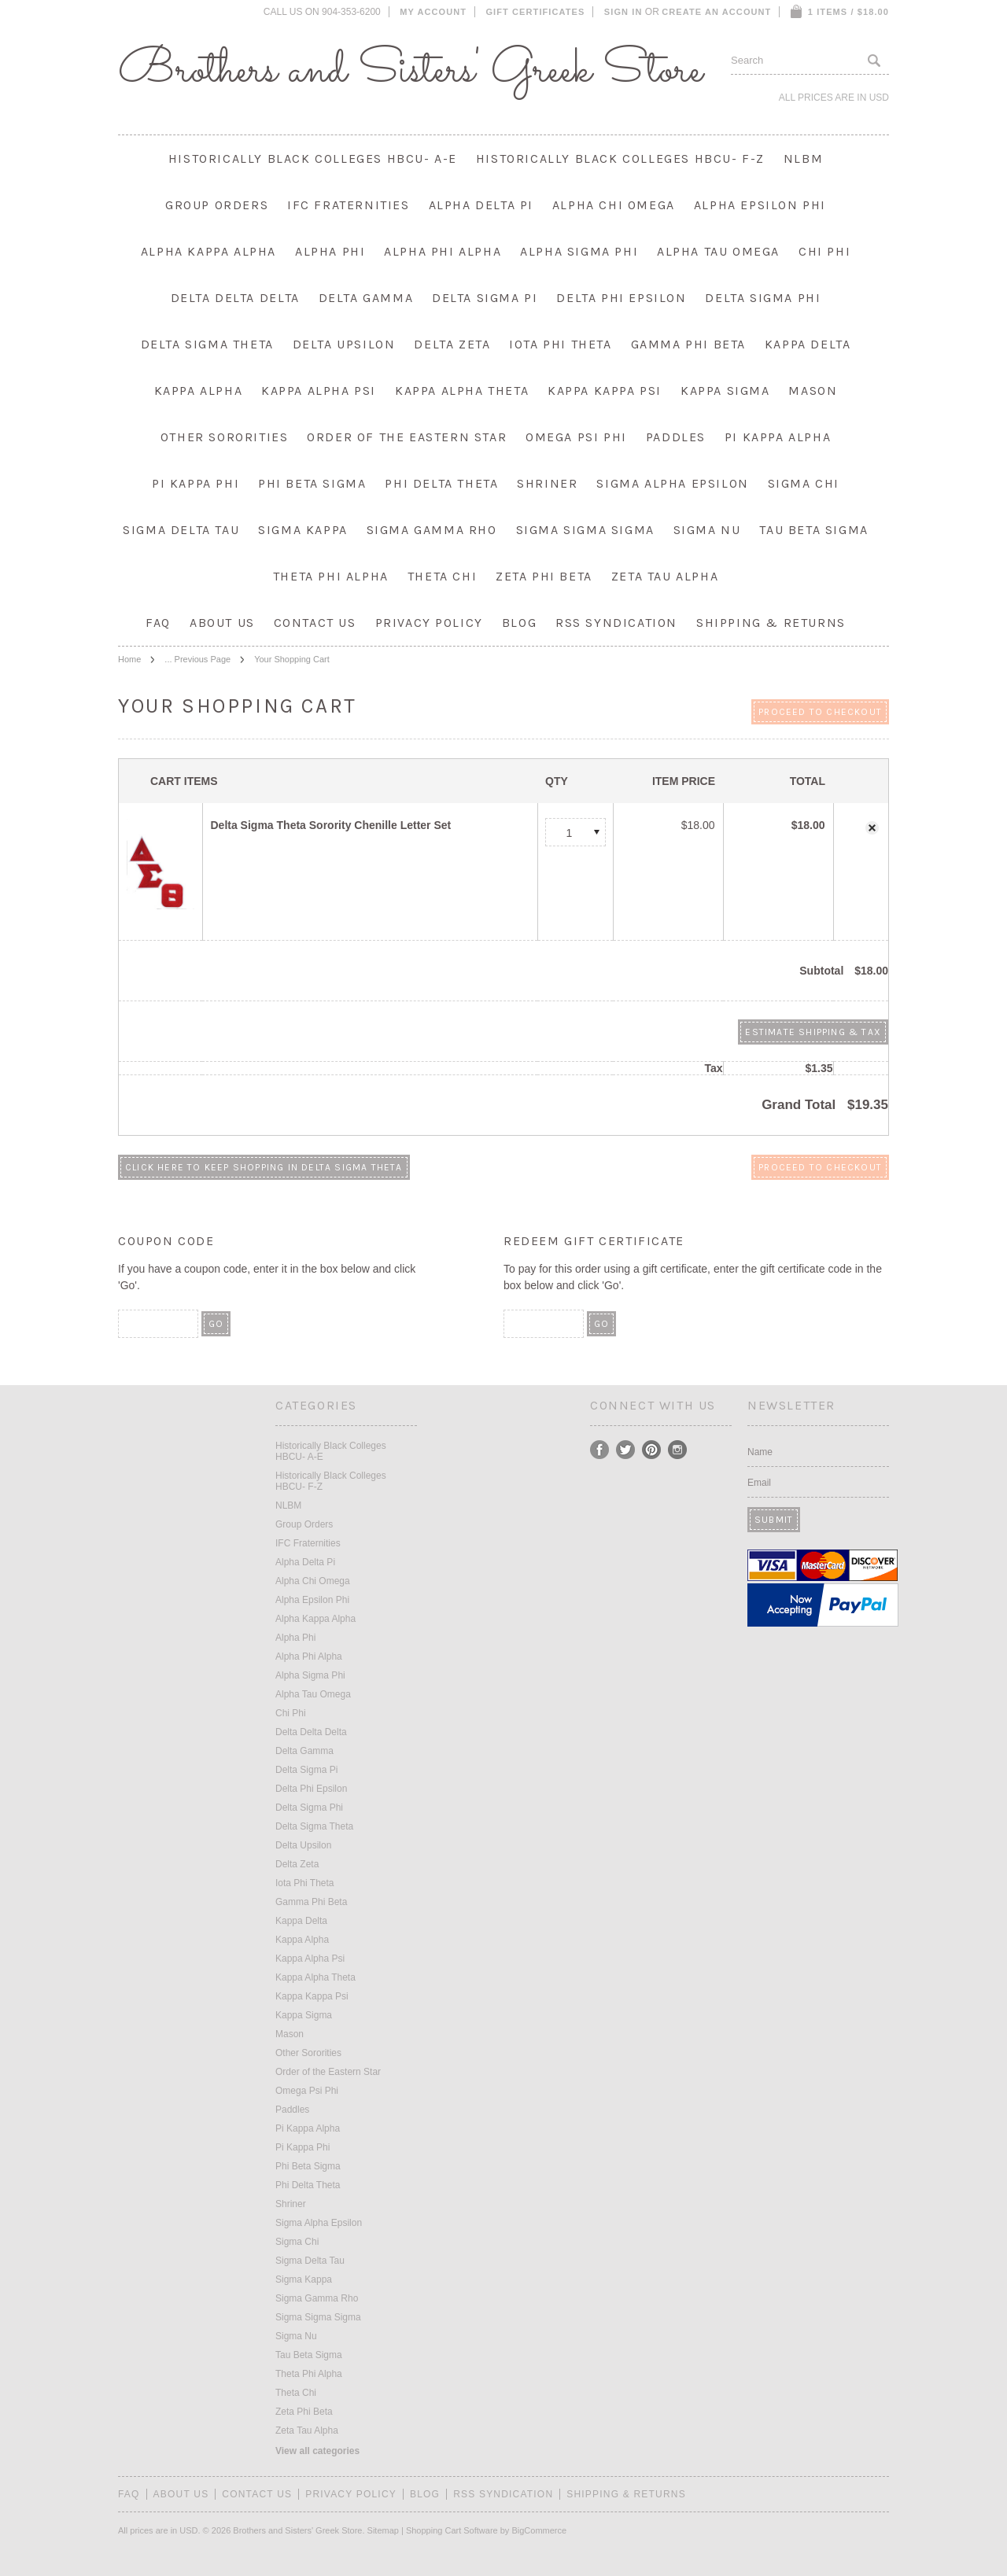 The width and height of the screenshot is (1007, 2576). Describe the element at coordinates (348, 204) in the screenshot. I see `IFC Fraternities` at that location.